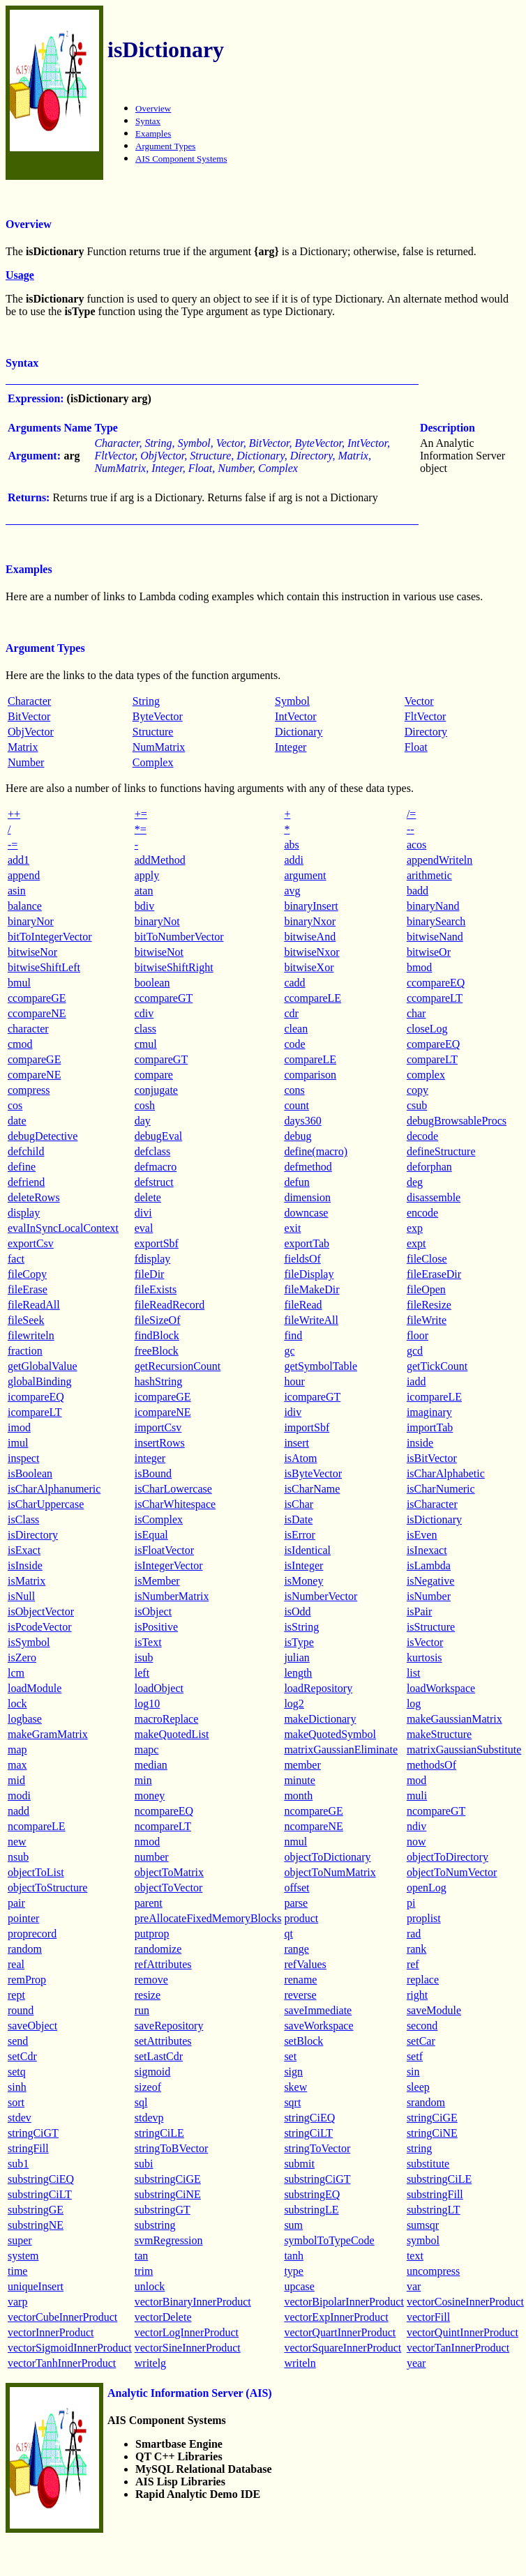 Image resolution: width=526 pixels, height=2576 pixels. Describe the element at coordinates (431, 1765) in the screenshot. I see `methodsOf` at that location.